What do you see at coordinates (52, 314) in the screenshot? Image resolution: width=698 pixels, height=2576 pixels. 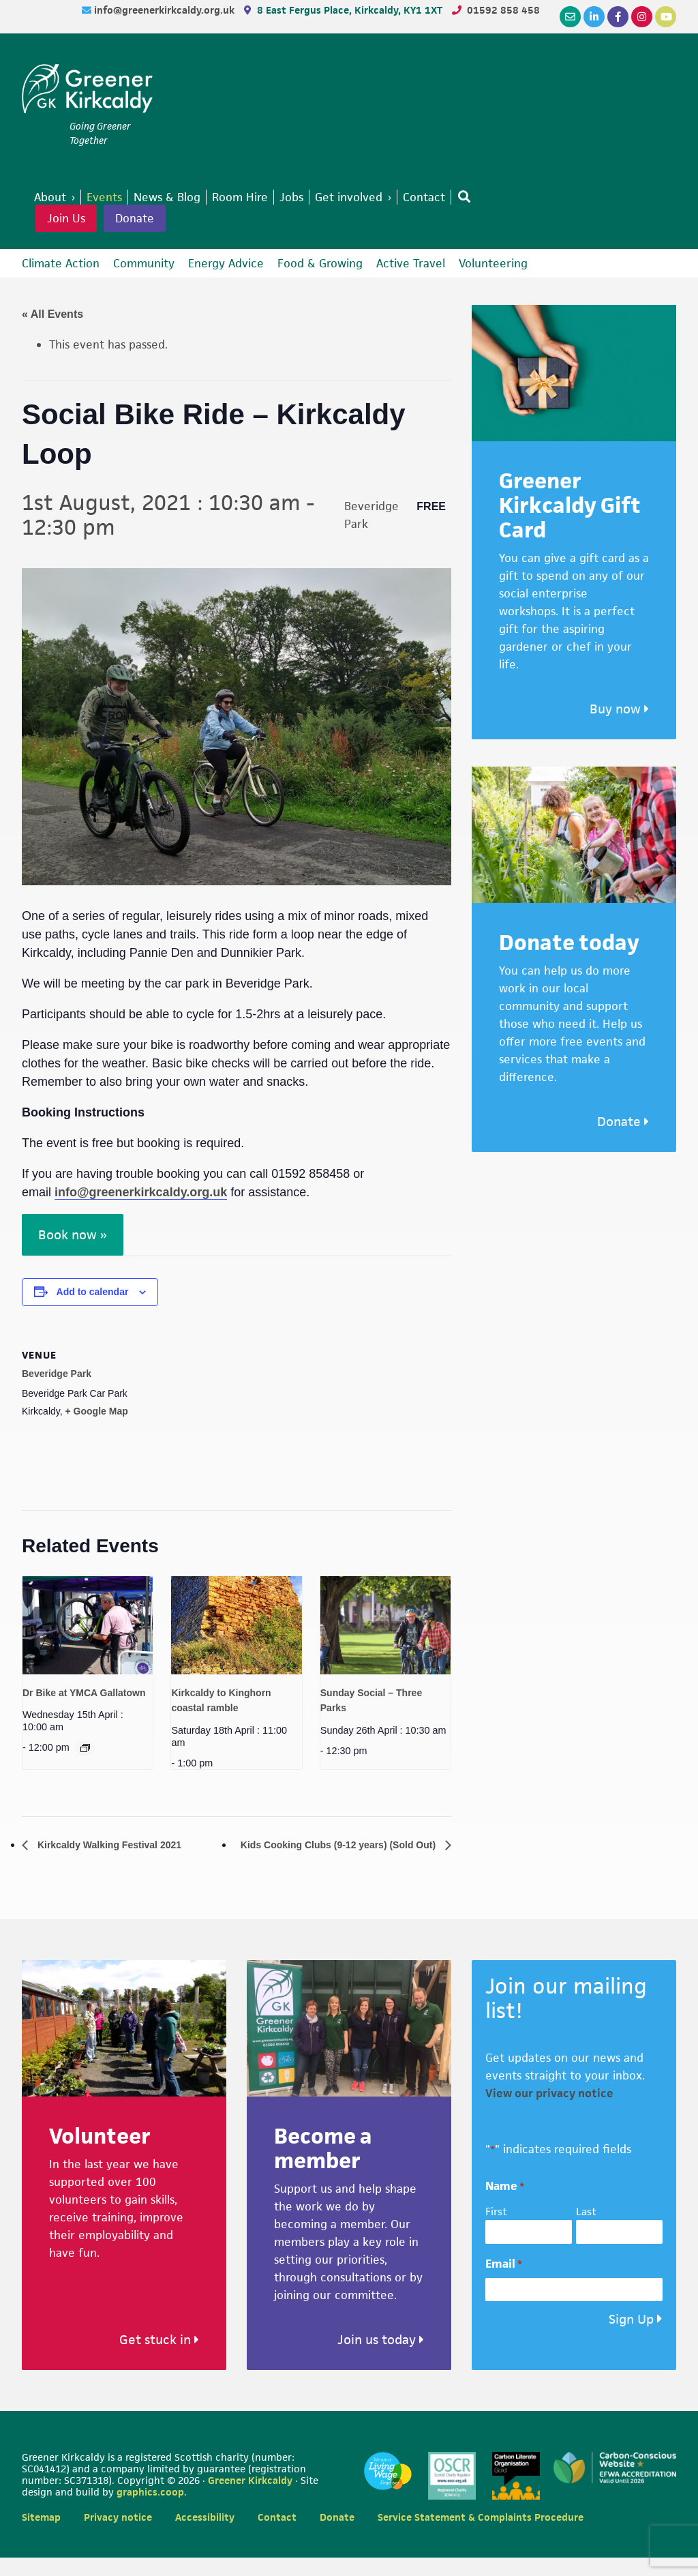 I see `« All Events` at bounding box center [52, 314].